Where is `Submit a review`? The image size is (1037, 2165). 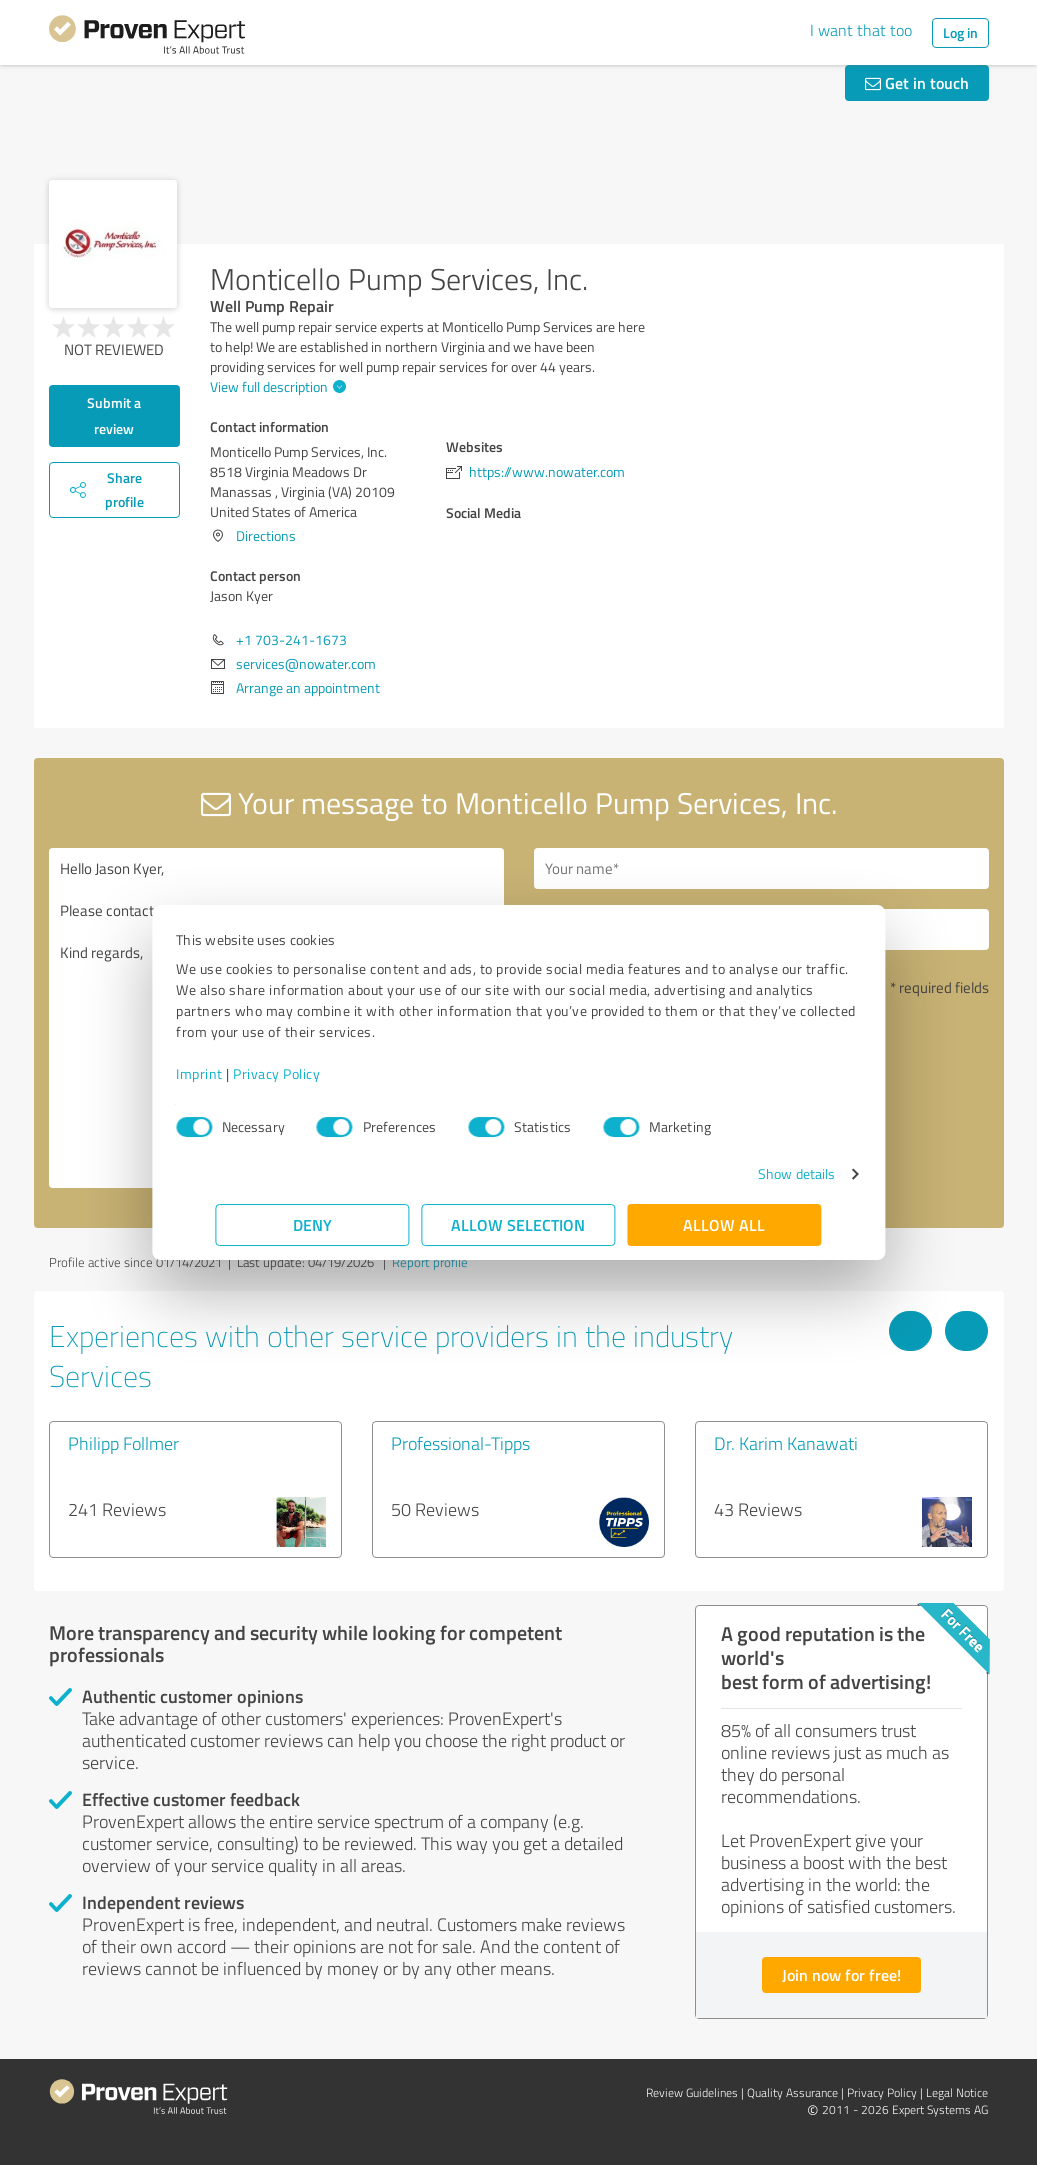
Submit a review is located at coordinates (114, 415).